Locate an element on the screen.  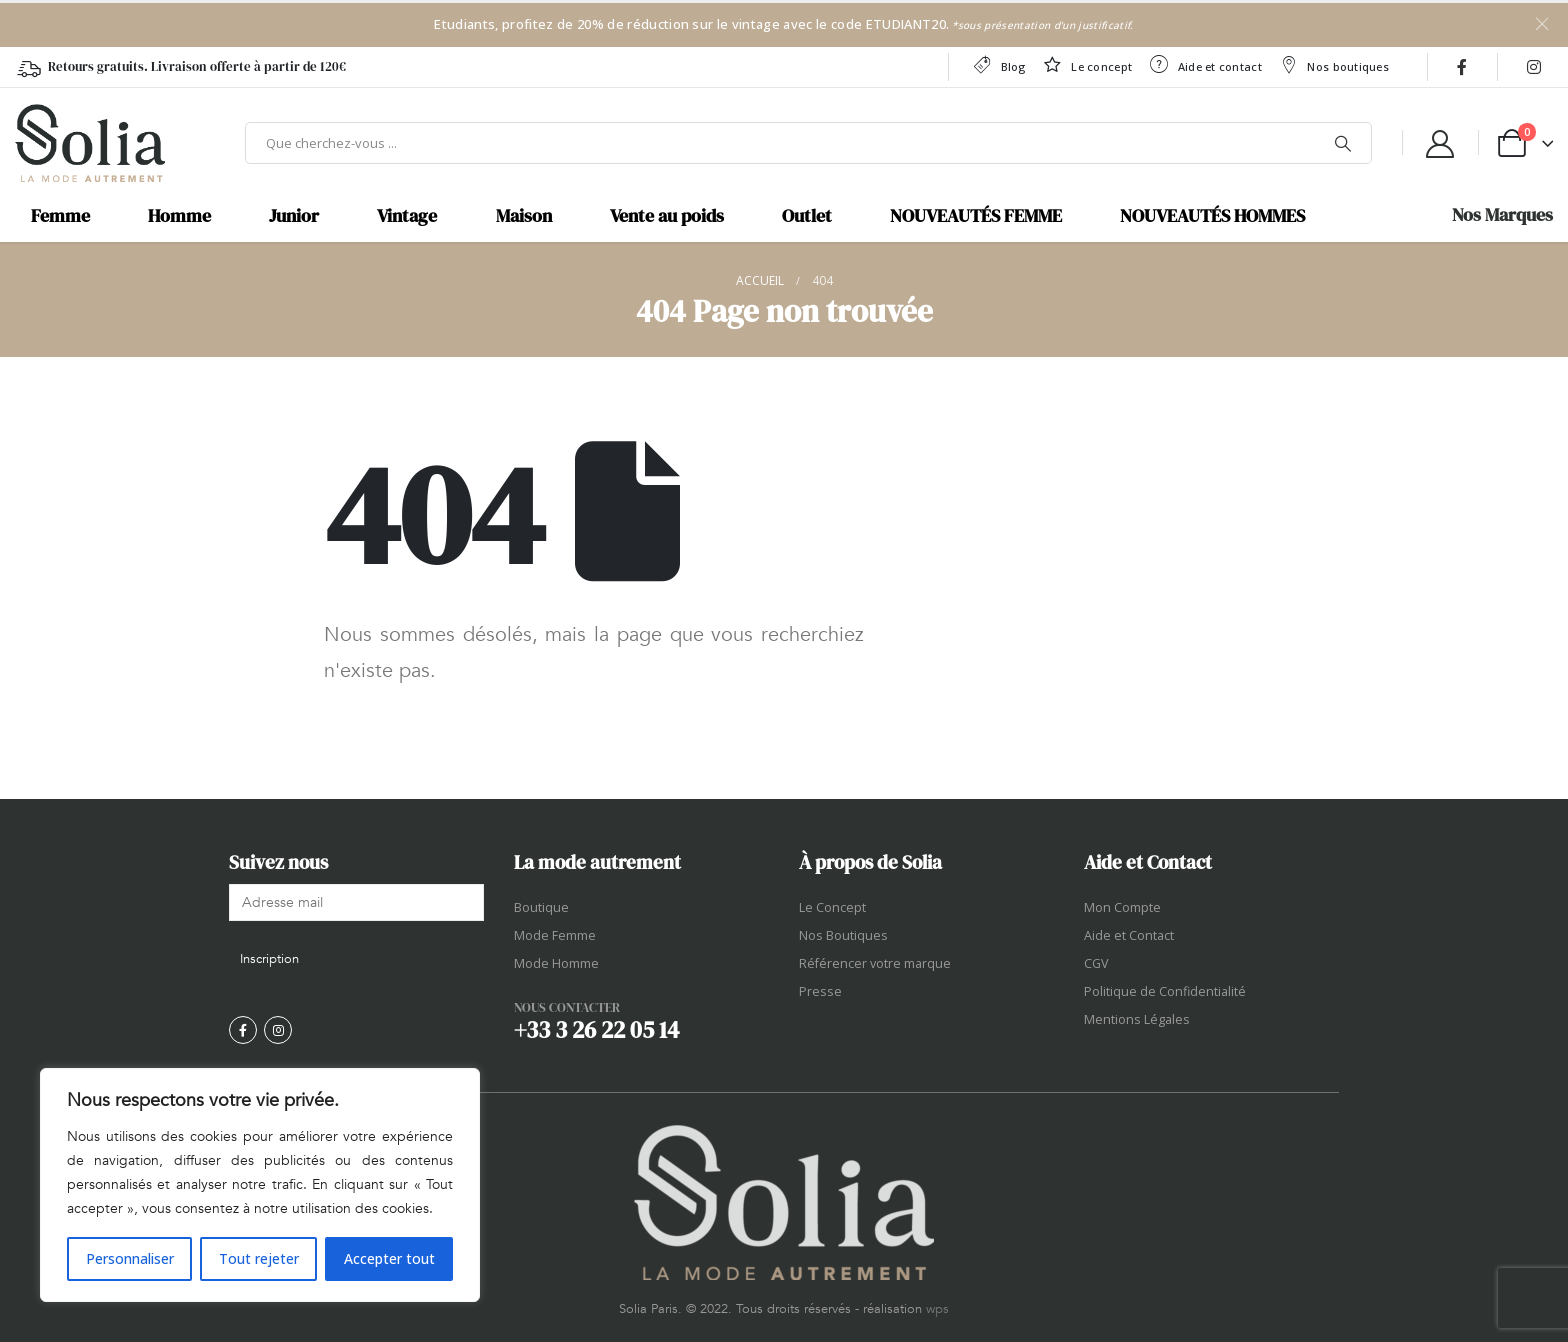
Mentions Légales is located at coordinates (1137, 1019).